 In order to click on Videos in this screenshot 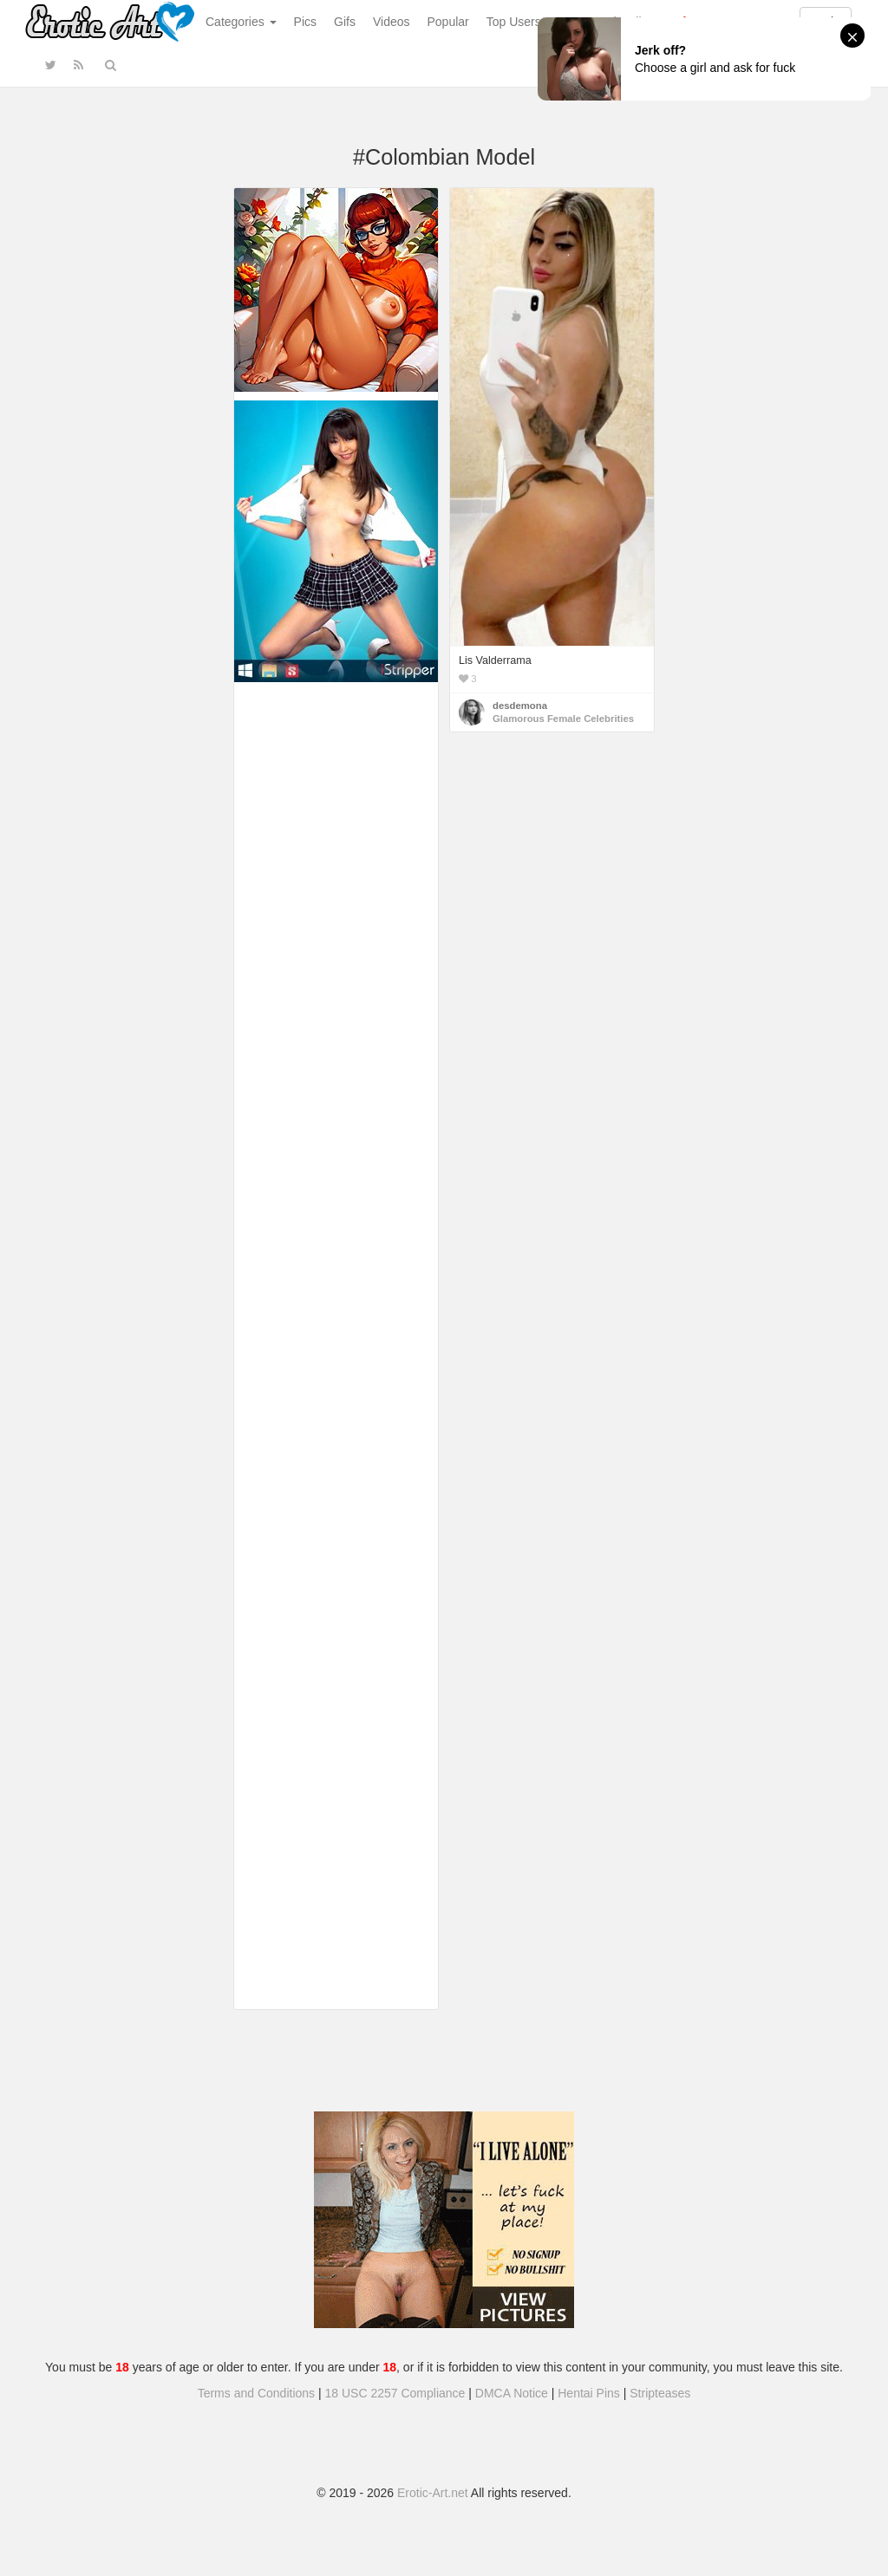, I will do `click(391, 22)`.